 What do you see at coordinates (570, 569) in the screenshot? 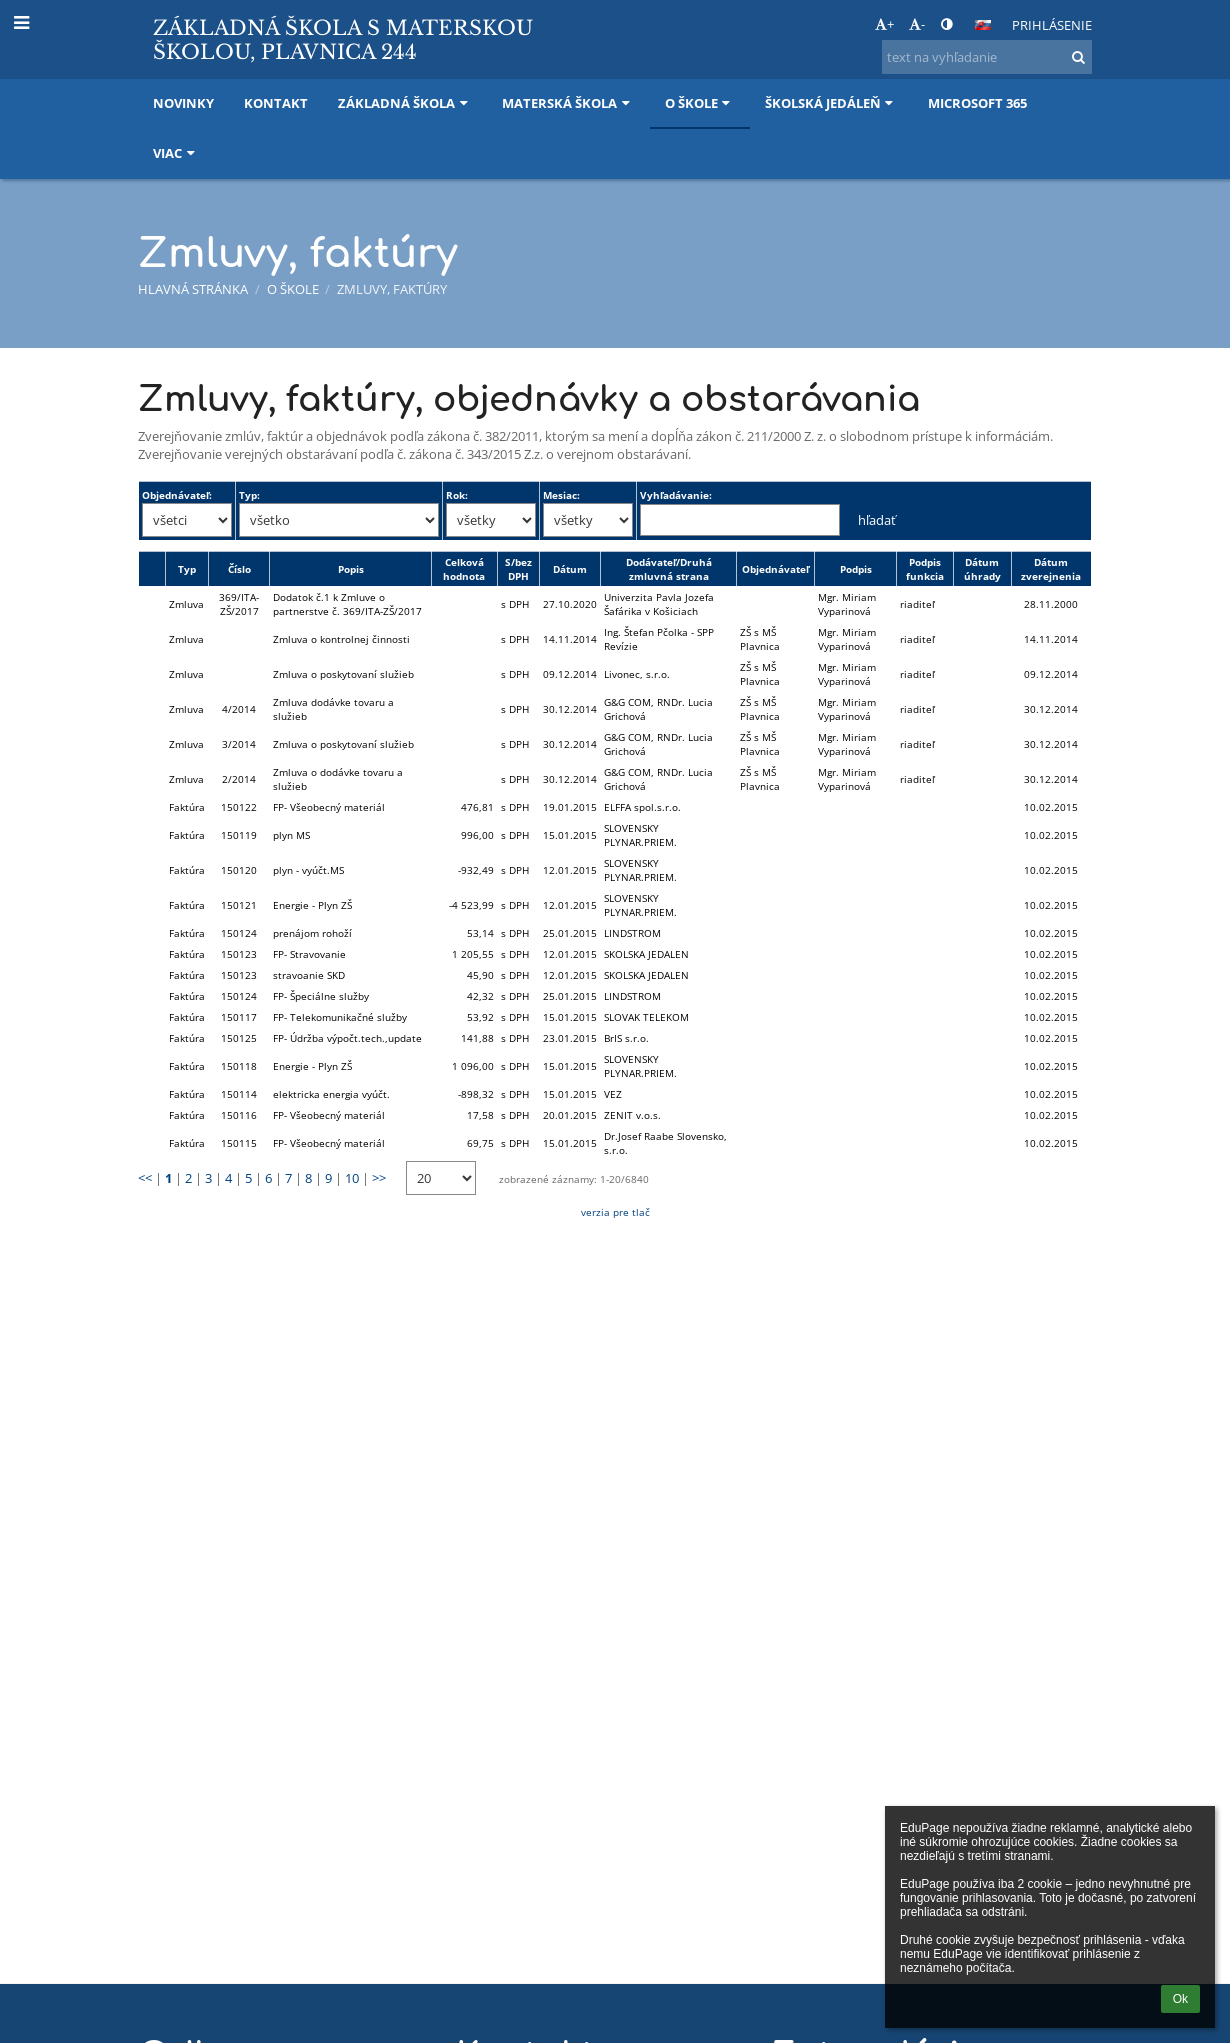
I see `Dátum` at bounding box center [570, 569].